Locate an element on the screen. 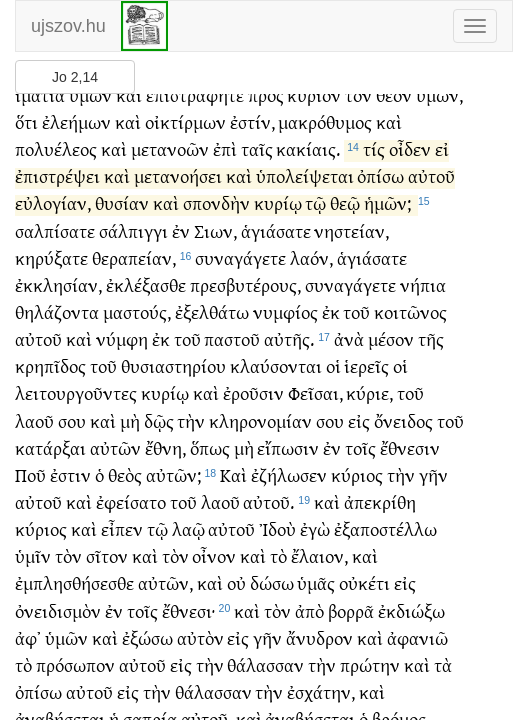 The height and width of the screenshot is (720, 528). ἱμάτια is located at coordinates (40, 102).